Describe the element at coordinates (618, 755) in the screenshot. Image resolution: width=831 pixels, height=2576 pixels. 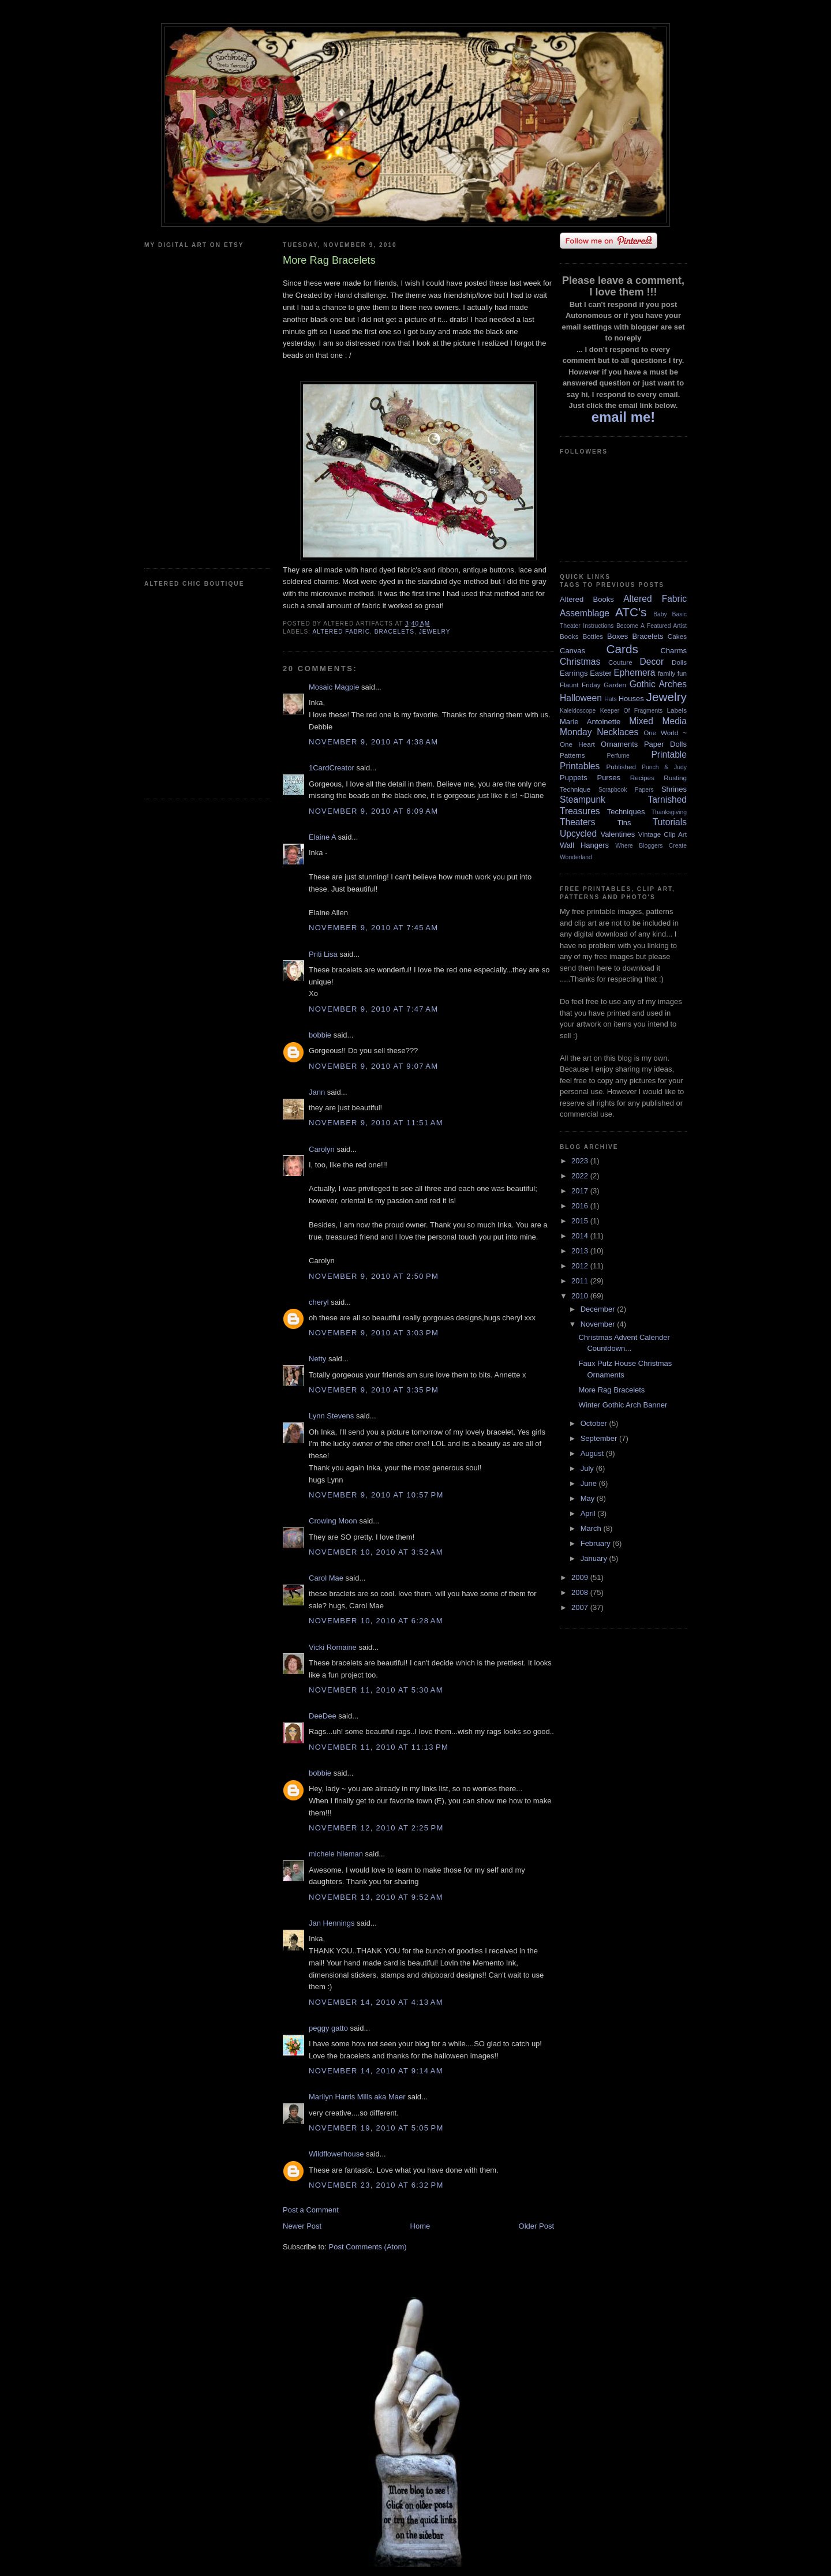
I see `Perfume` at that location.